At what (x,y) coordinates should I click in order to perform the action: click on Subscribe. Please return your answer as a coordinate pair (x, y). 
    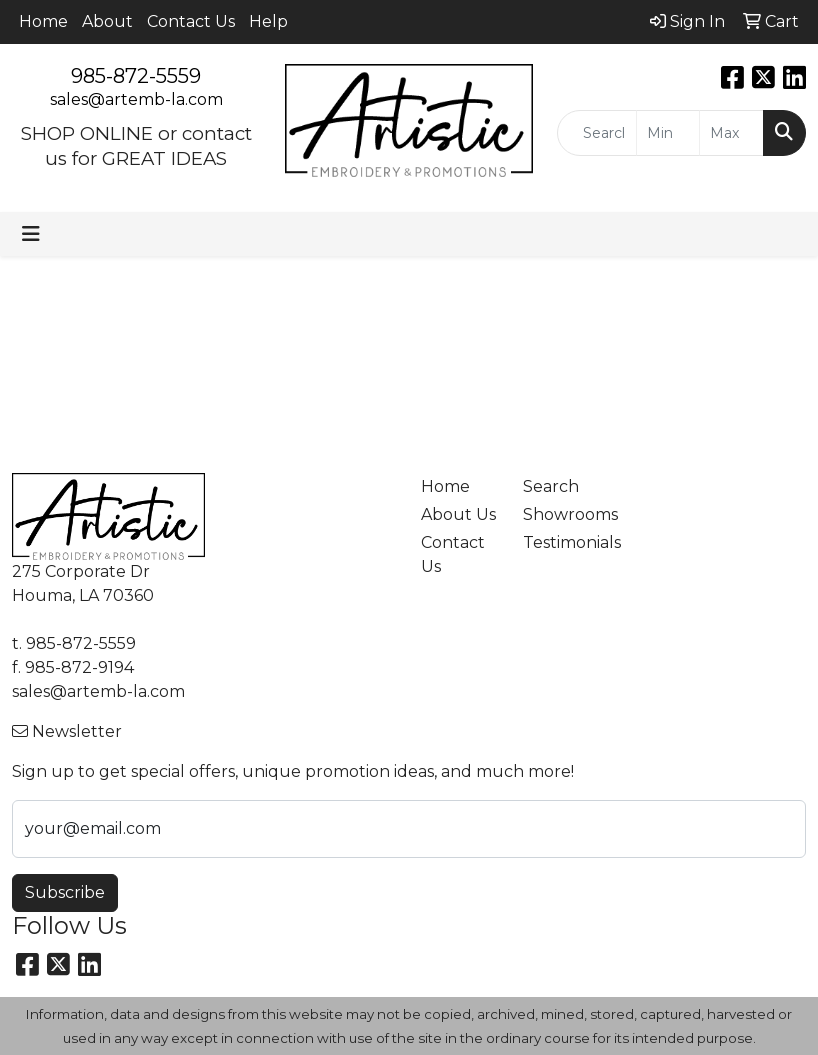
    Looking at the image, I should click on (65, 892).